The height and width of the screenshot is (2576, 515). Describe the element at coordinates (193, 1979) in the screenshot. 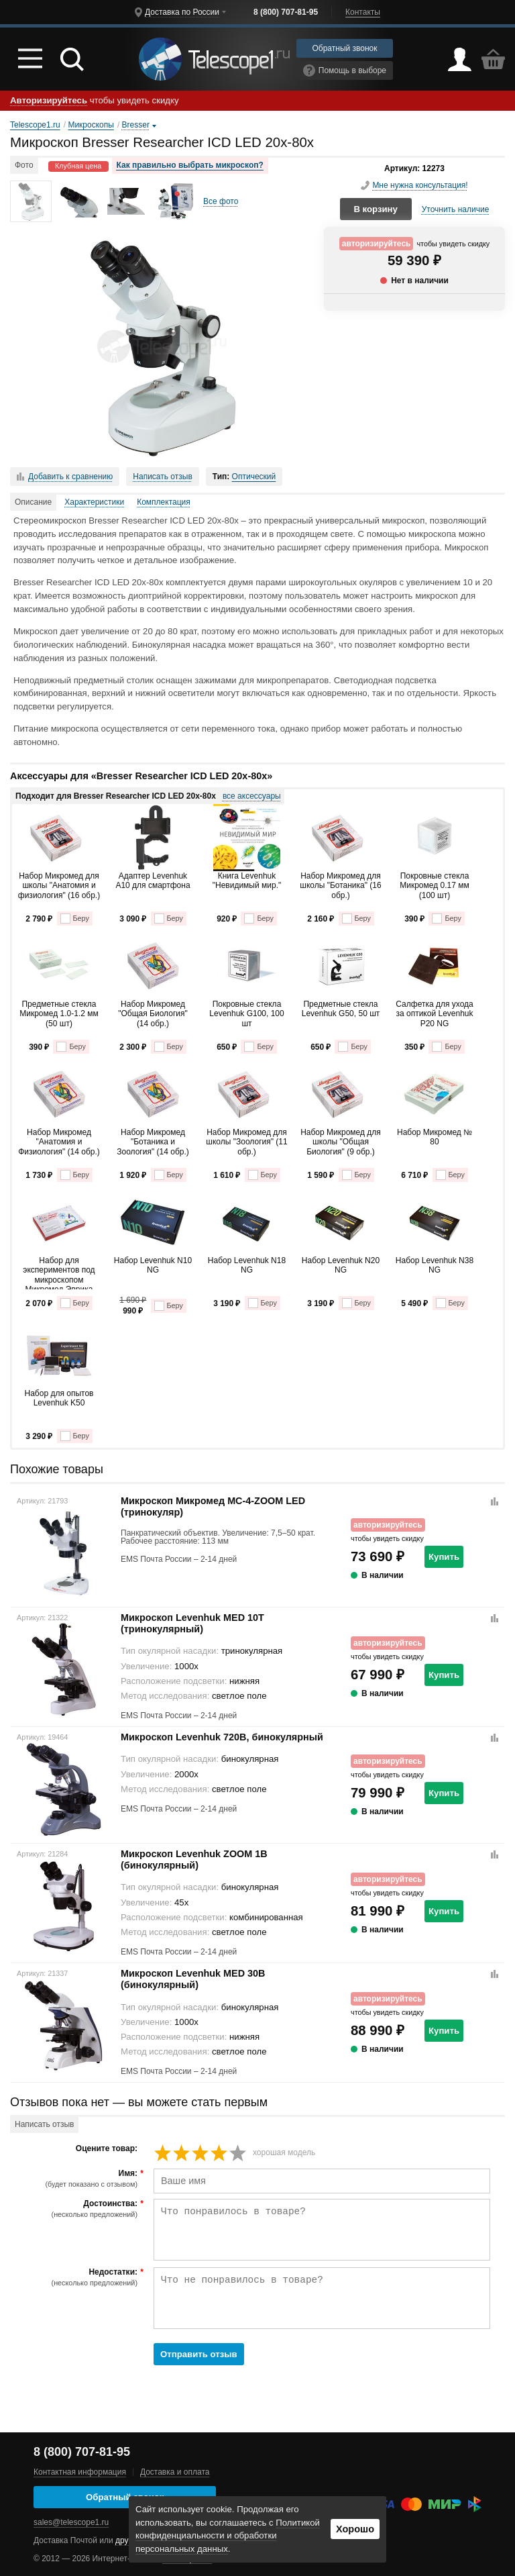

I see `Микроскоп Levenhuk MED 30B (бинокулярный)` at that location.